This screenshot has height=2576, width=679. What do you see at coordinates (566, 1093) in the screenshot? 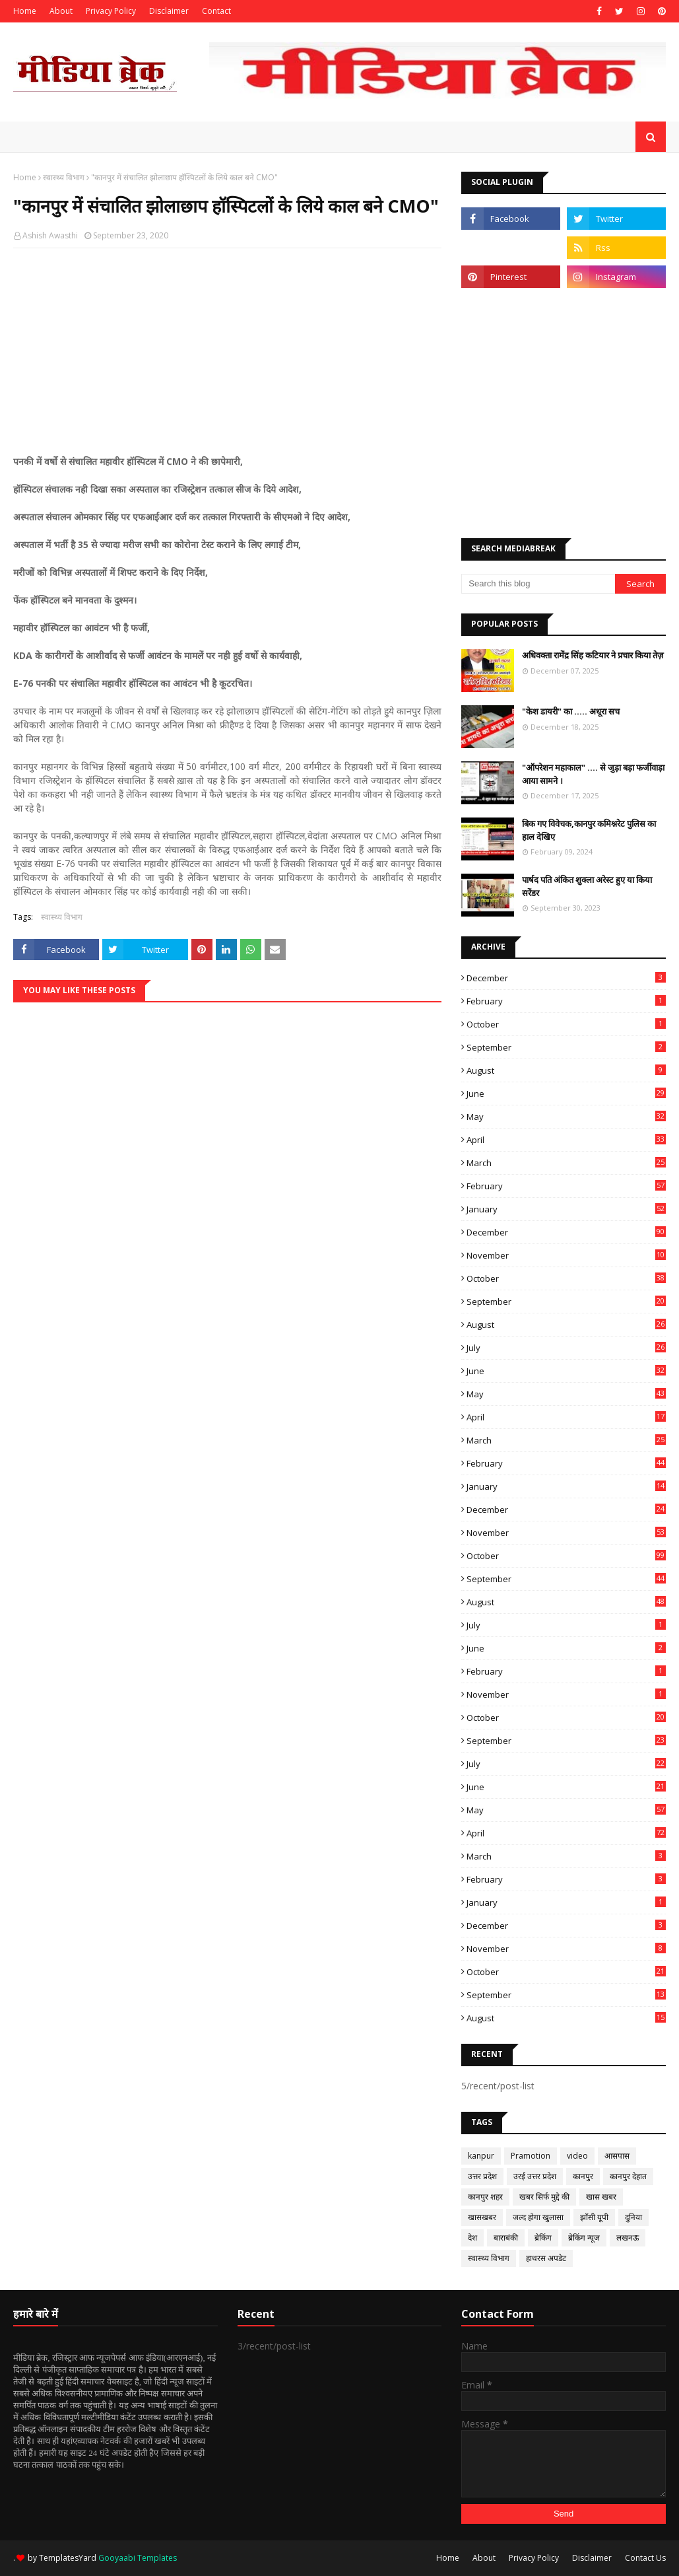
I see `June` at bounding box center [566, 1093].